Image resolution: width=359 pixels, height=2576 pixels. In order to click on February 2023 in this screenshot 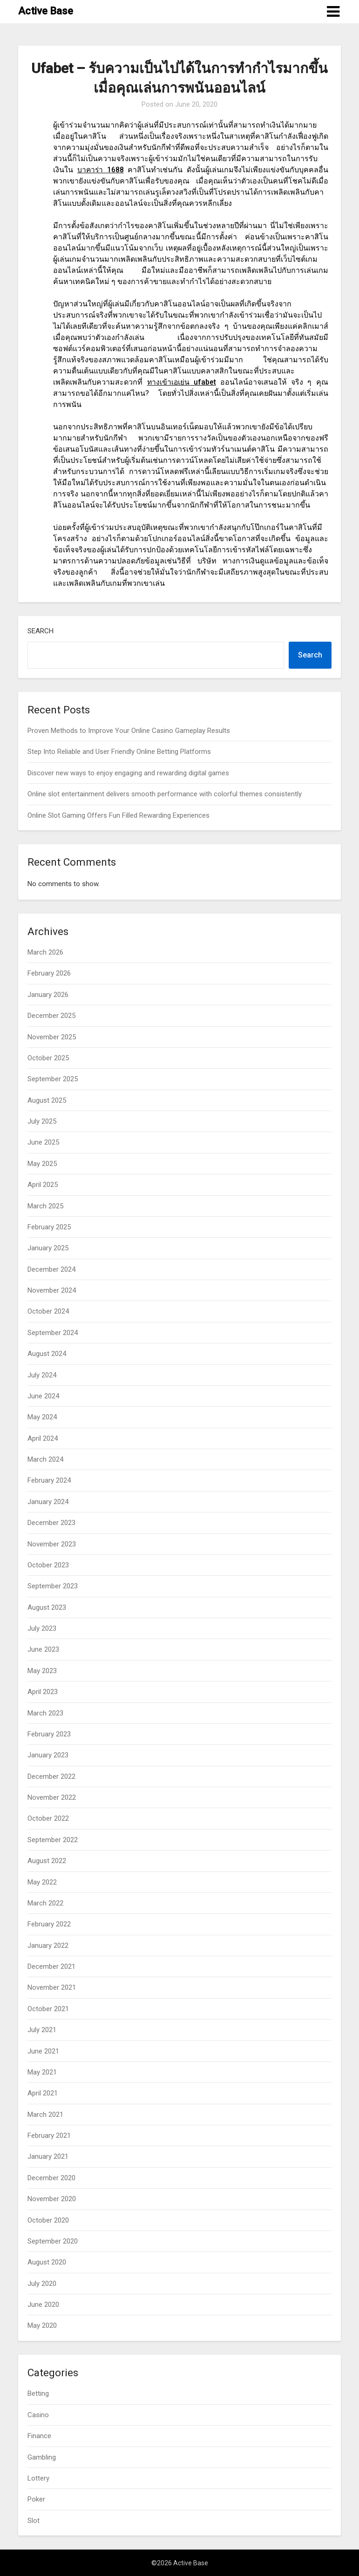, I will do `click(49, 1734)`.